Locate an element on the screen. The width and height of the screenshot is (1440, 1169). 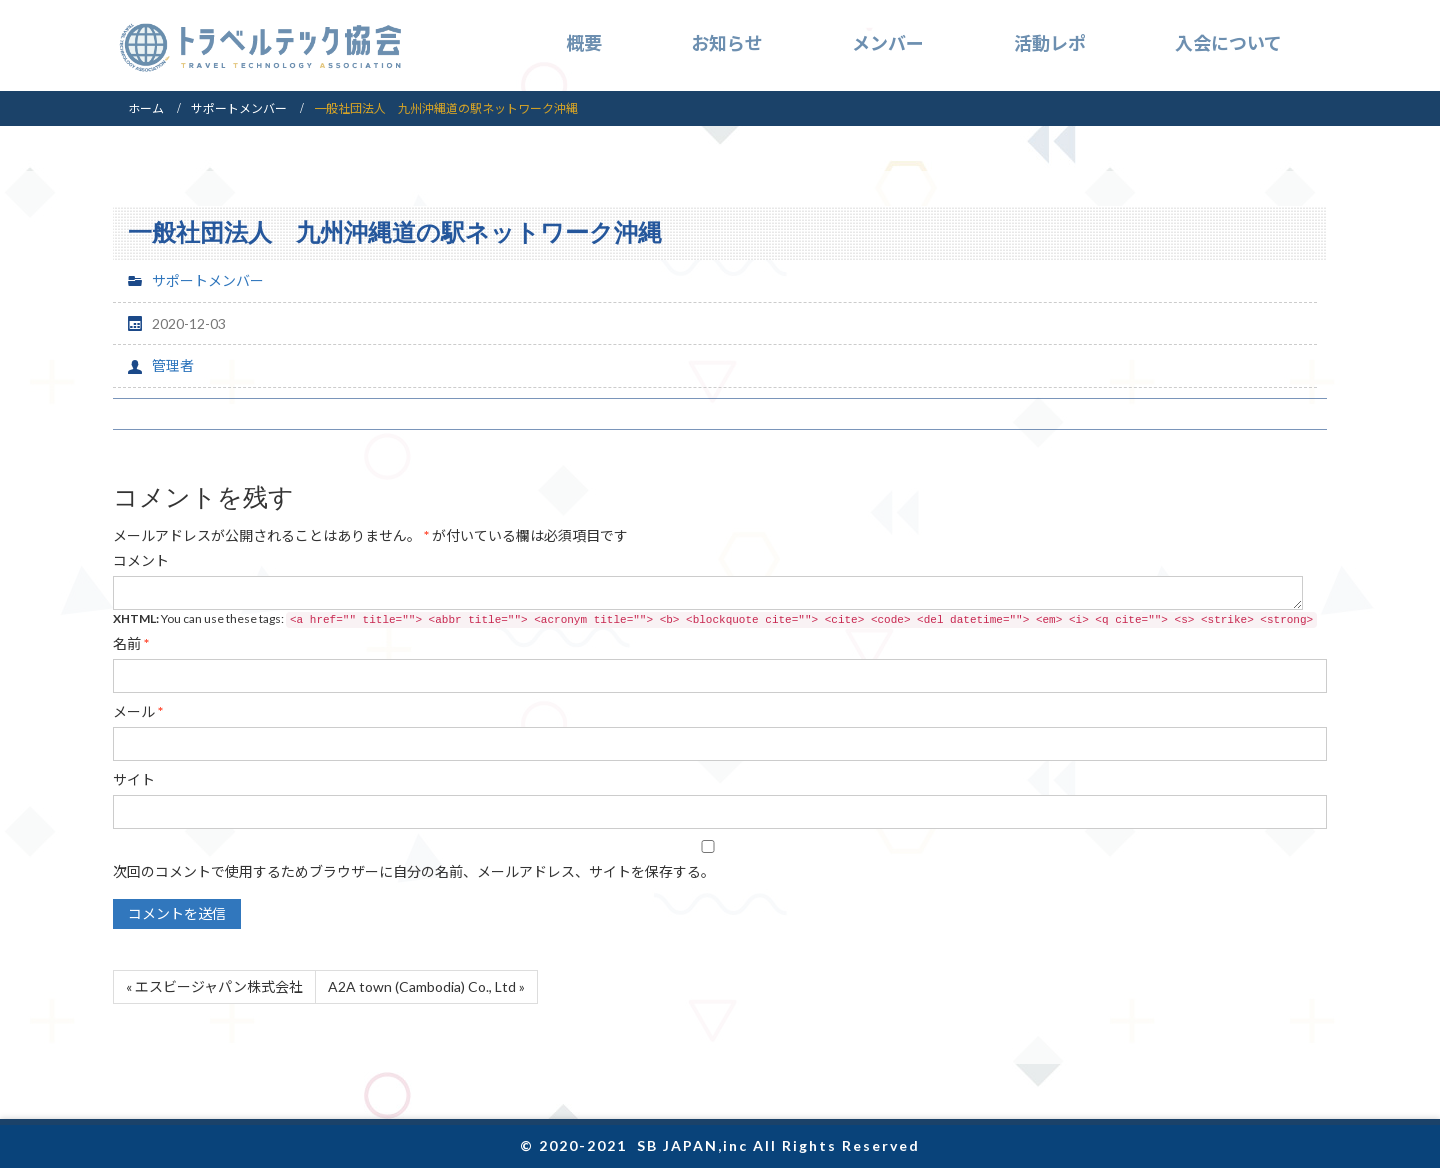
メール is located at coordinates (138, 711).